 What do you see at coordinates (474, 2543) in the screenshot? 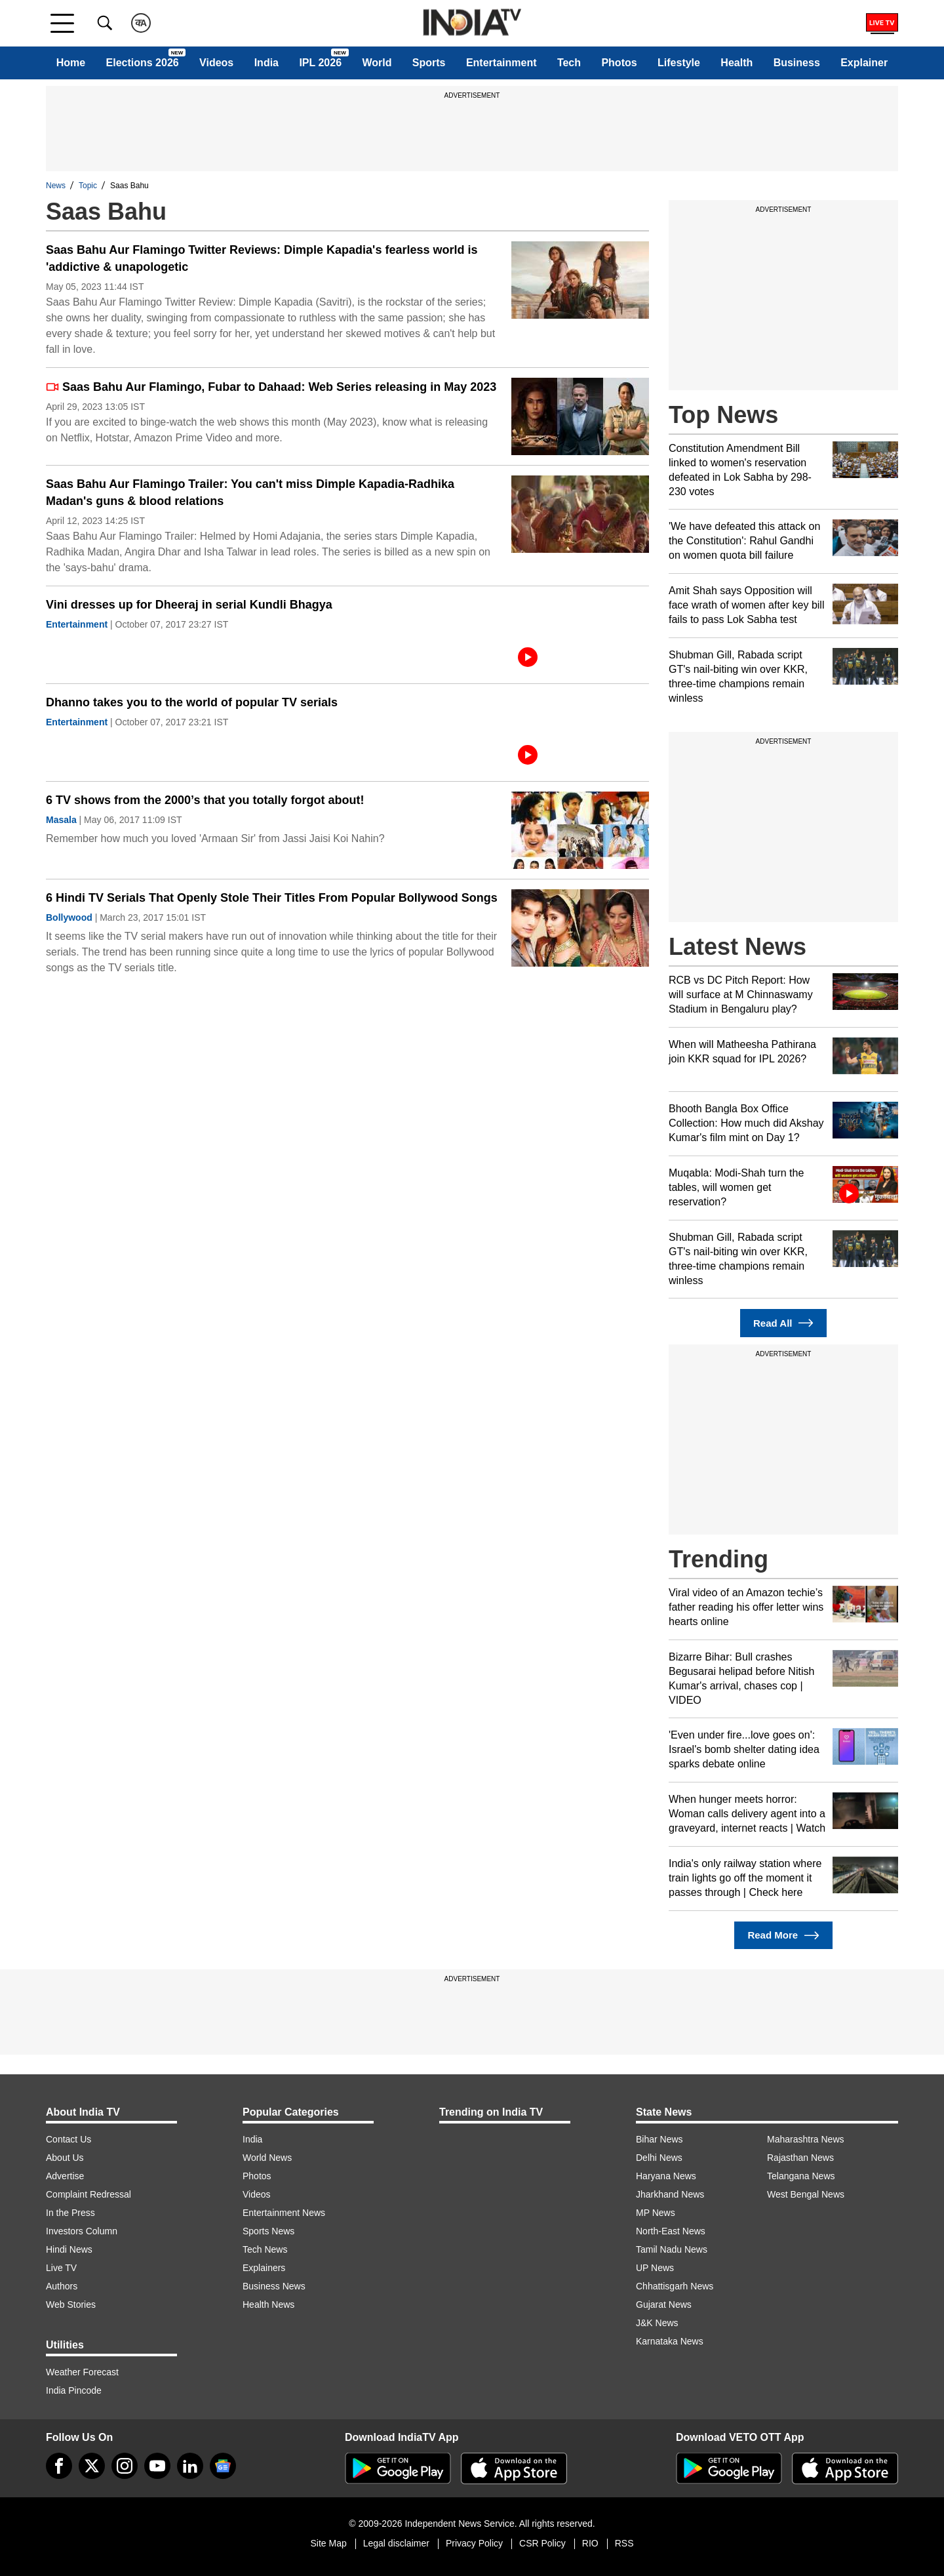
I see `Privacy Policy` at bounding box center [474, 2543].